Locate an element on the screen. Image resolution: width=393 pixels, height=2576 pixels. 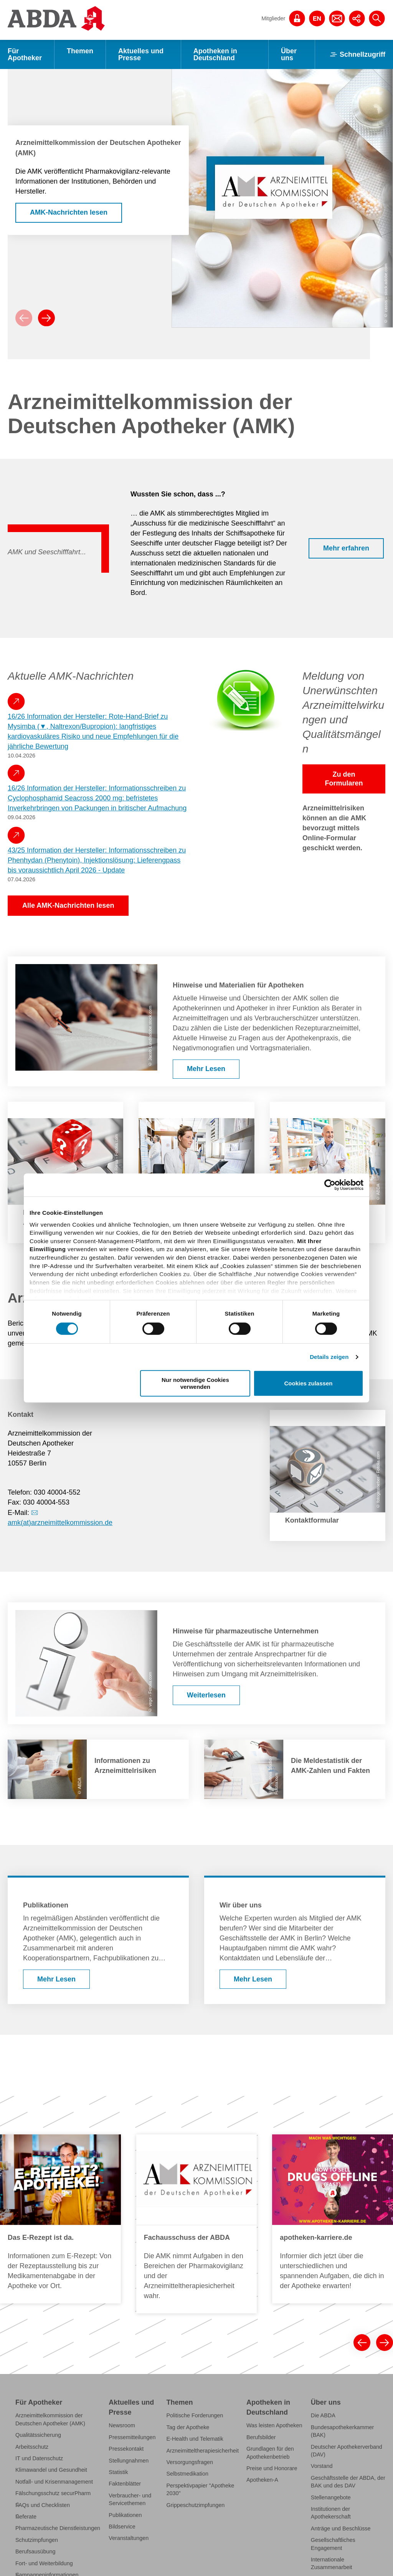
Arzneimitteltherapiesicherheit is located at coordinates (203, 2451).